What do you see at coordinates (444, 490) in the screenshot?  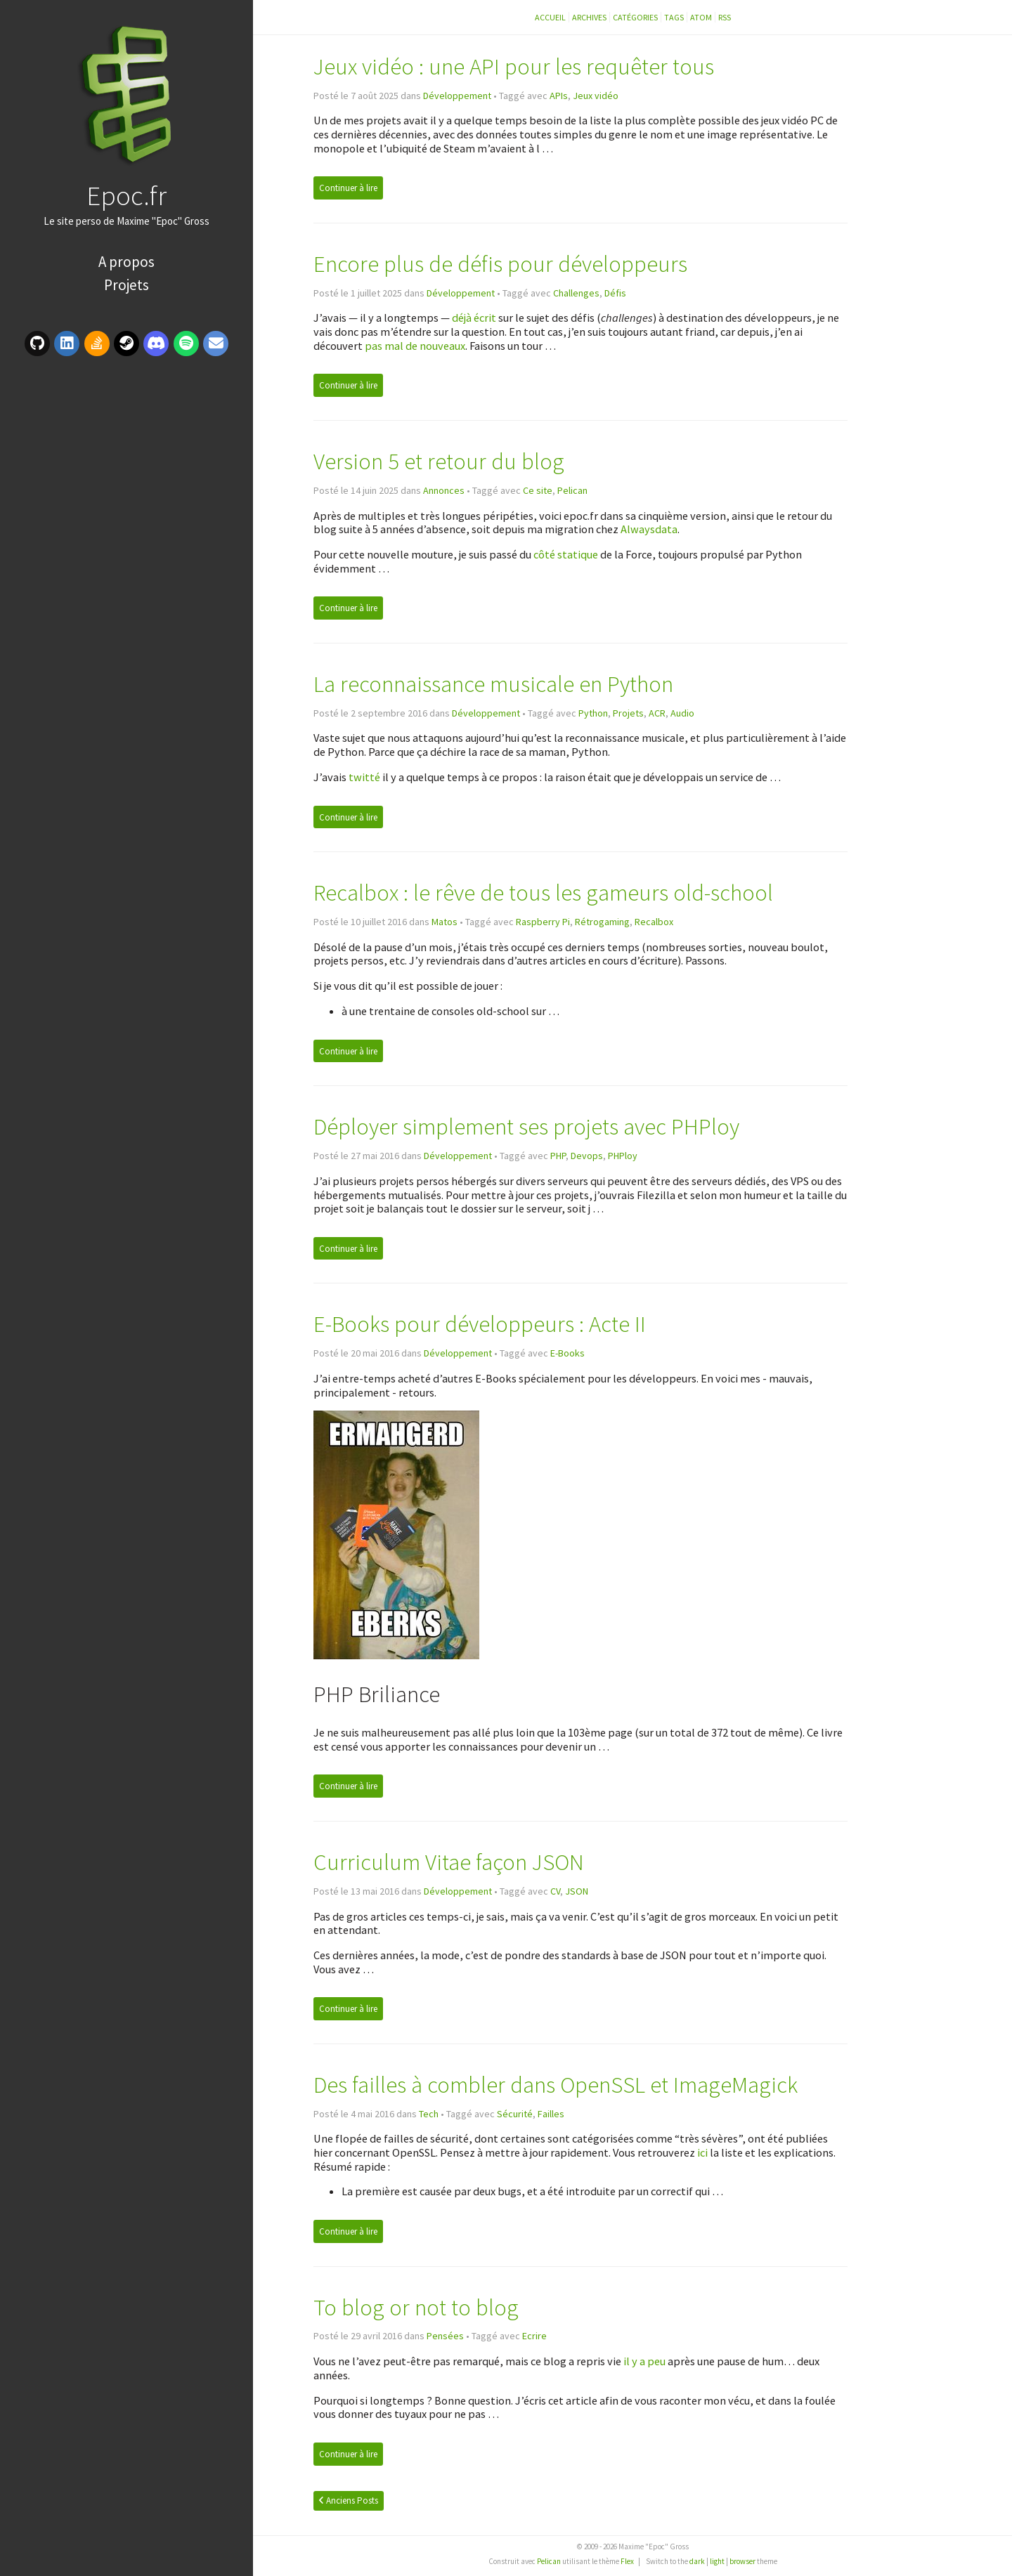 I see `Annonces` at bounding box center [444, 490].